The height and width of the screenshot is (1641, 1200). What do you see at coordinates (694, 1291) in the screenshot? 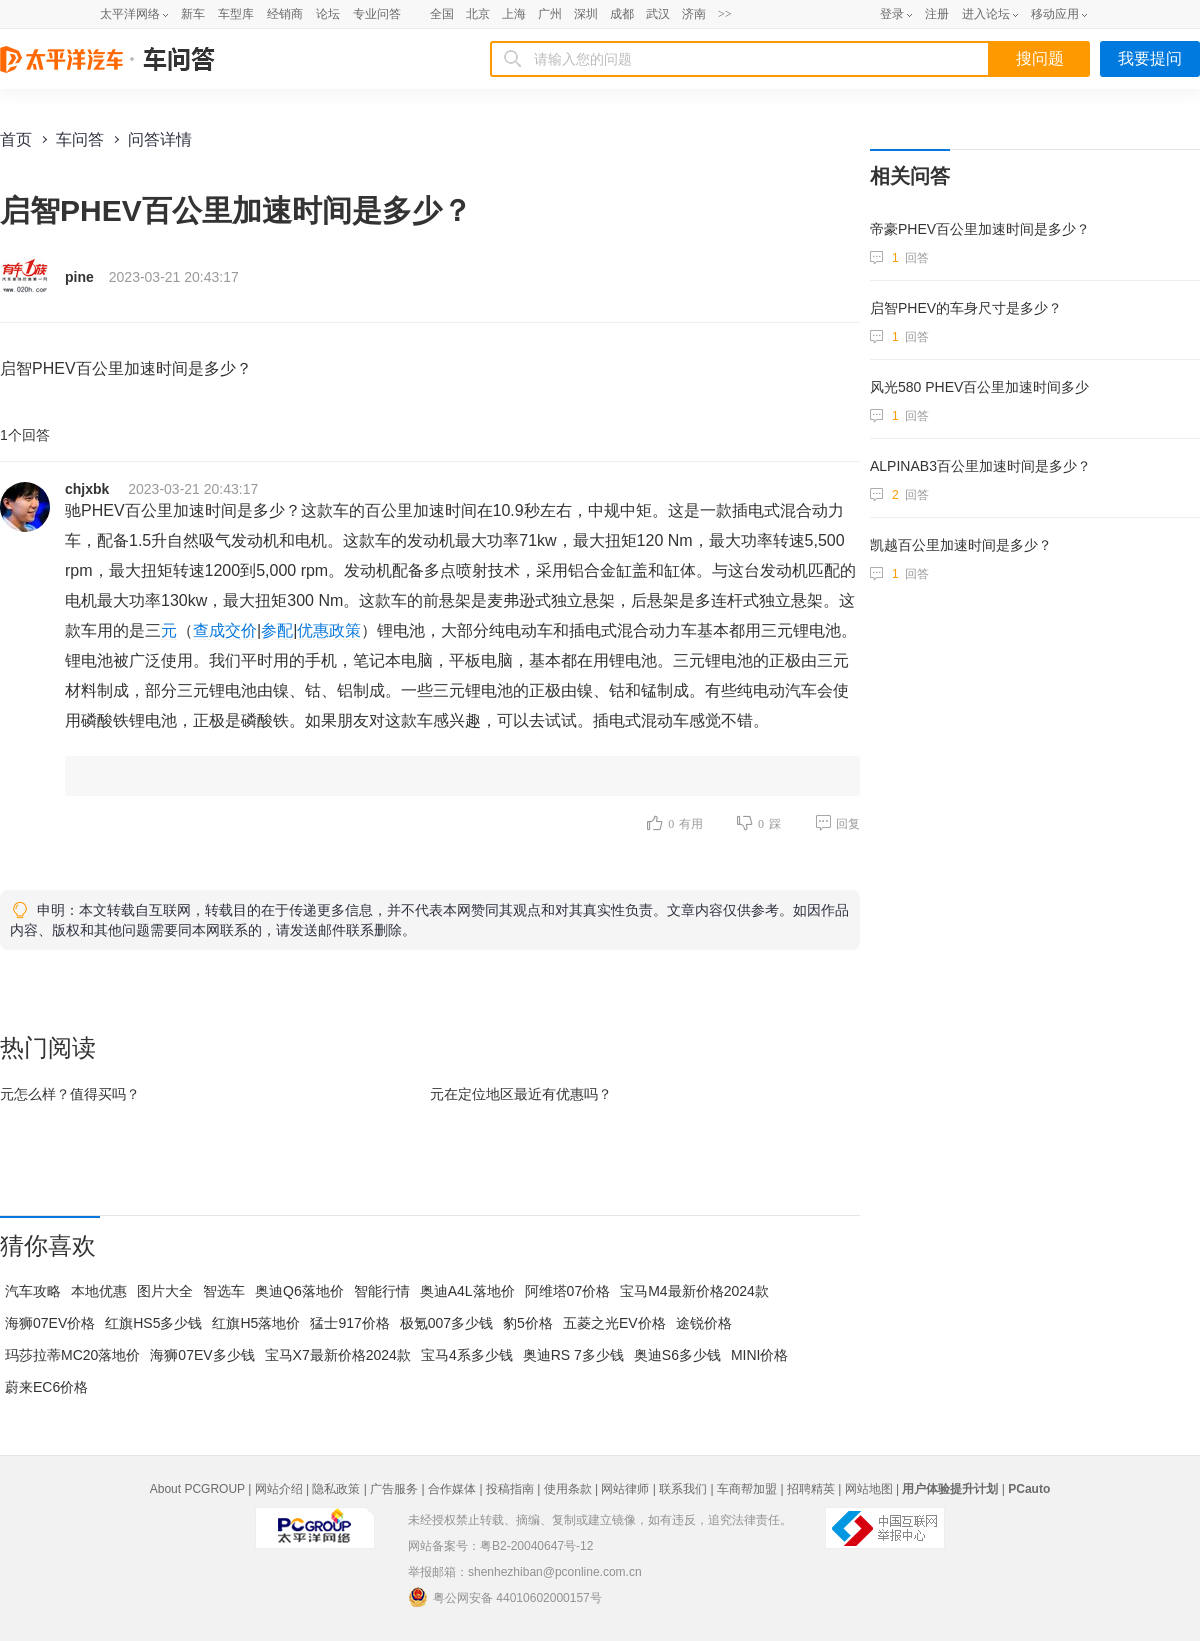
I see `宝马M4最新价格2024款` at bounding box center [694, 1291].